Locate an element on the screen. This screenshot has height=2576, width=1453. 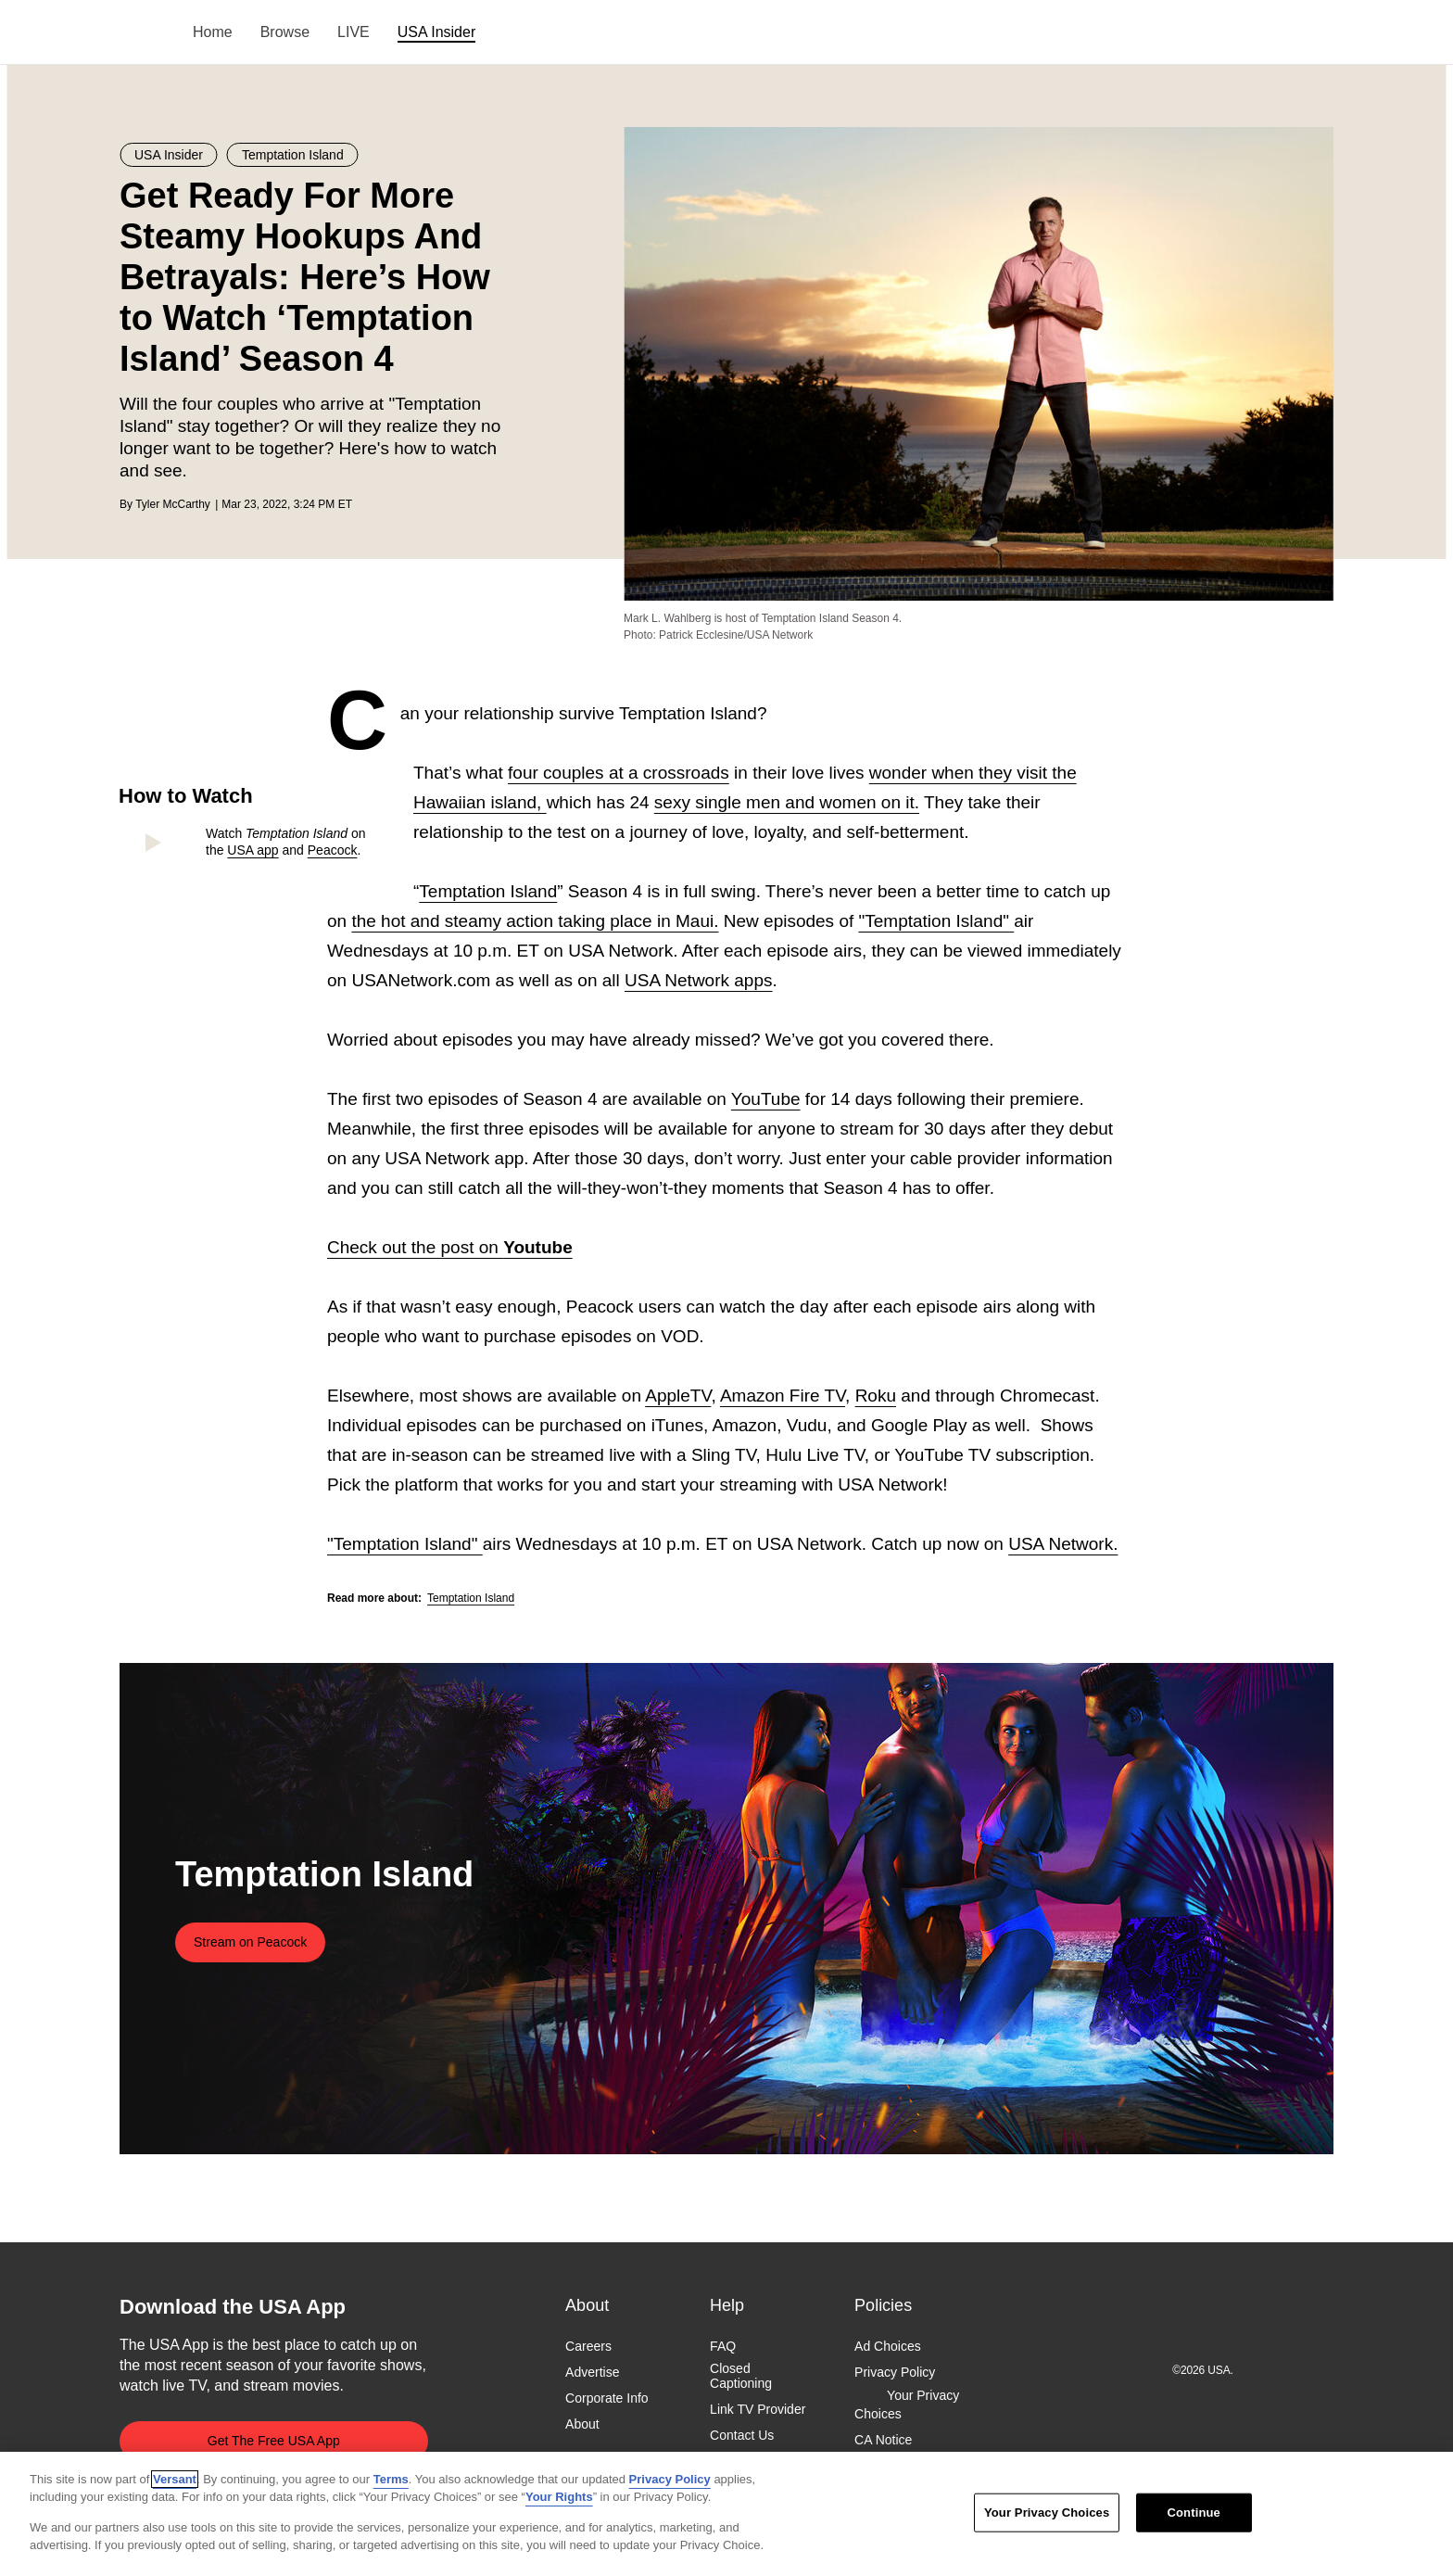
"Temptation Island" is located at coordinates (937, 921).